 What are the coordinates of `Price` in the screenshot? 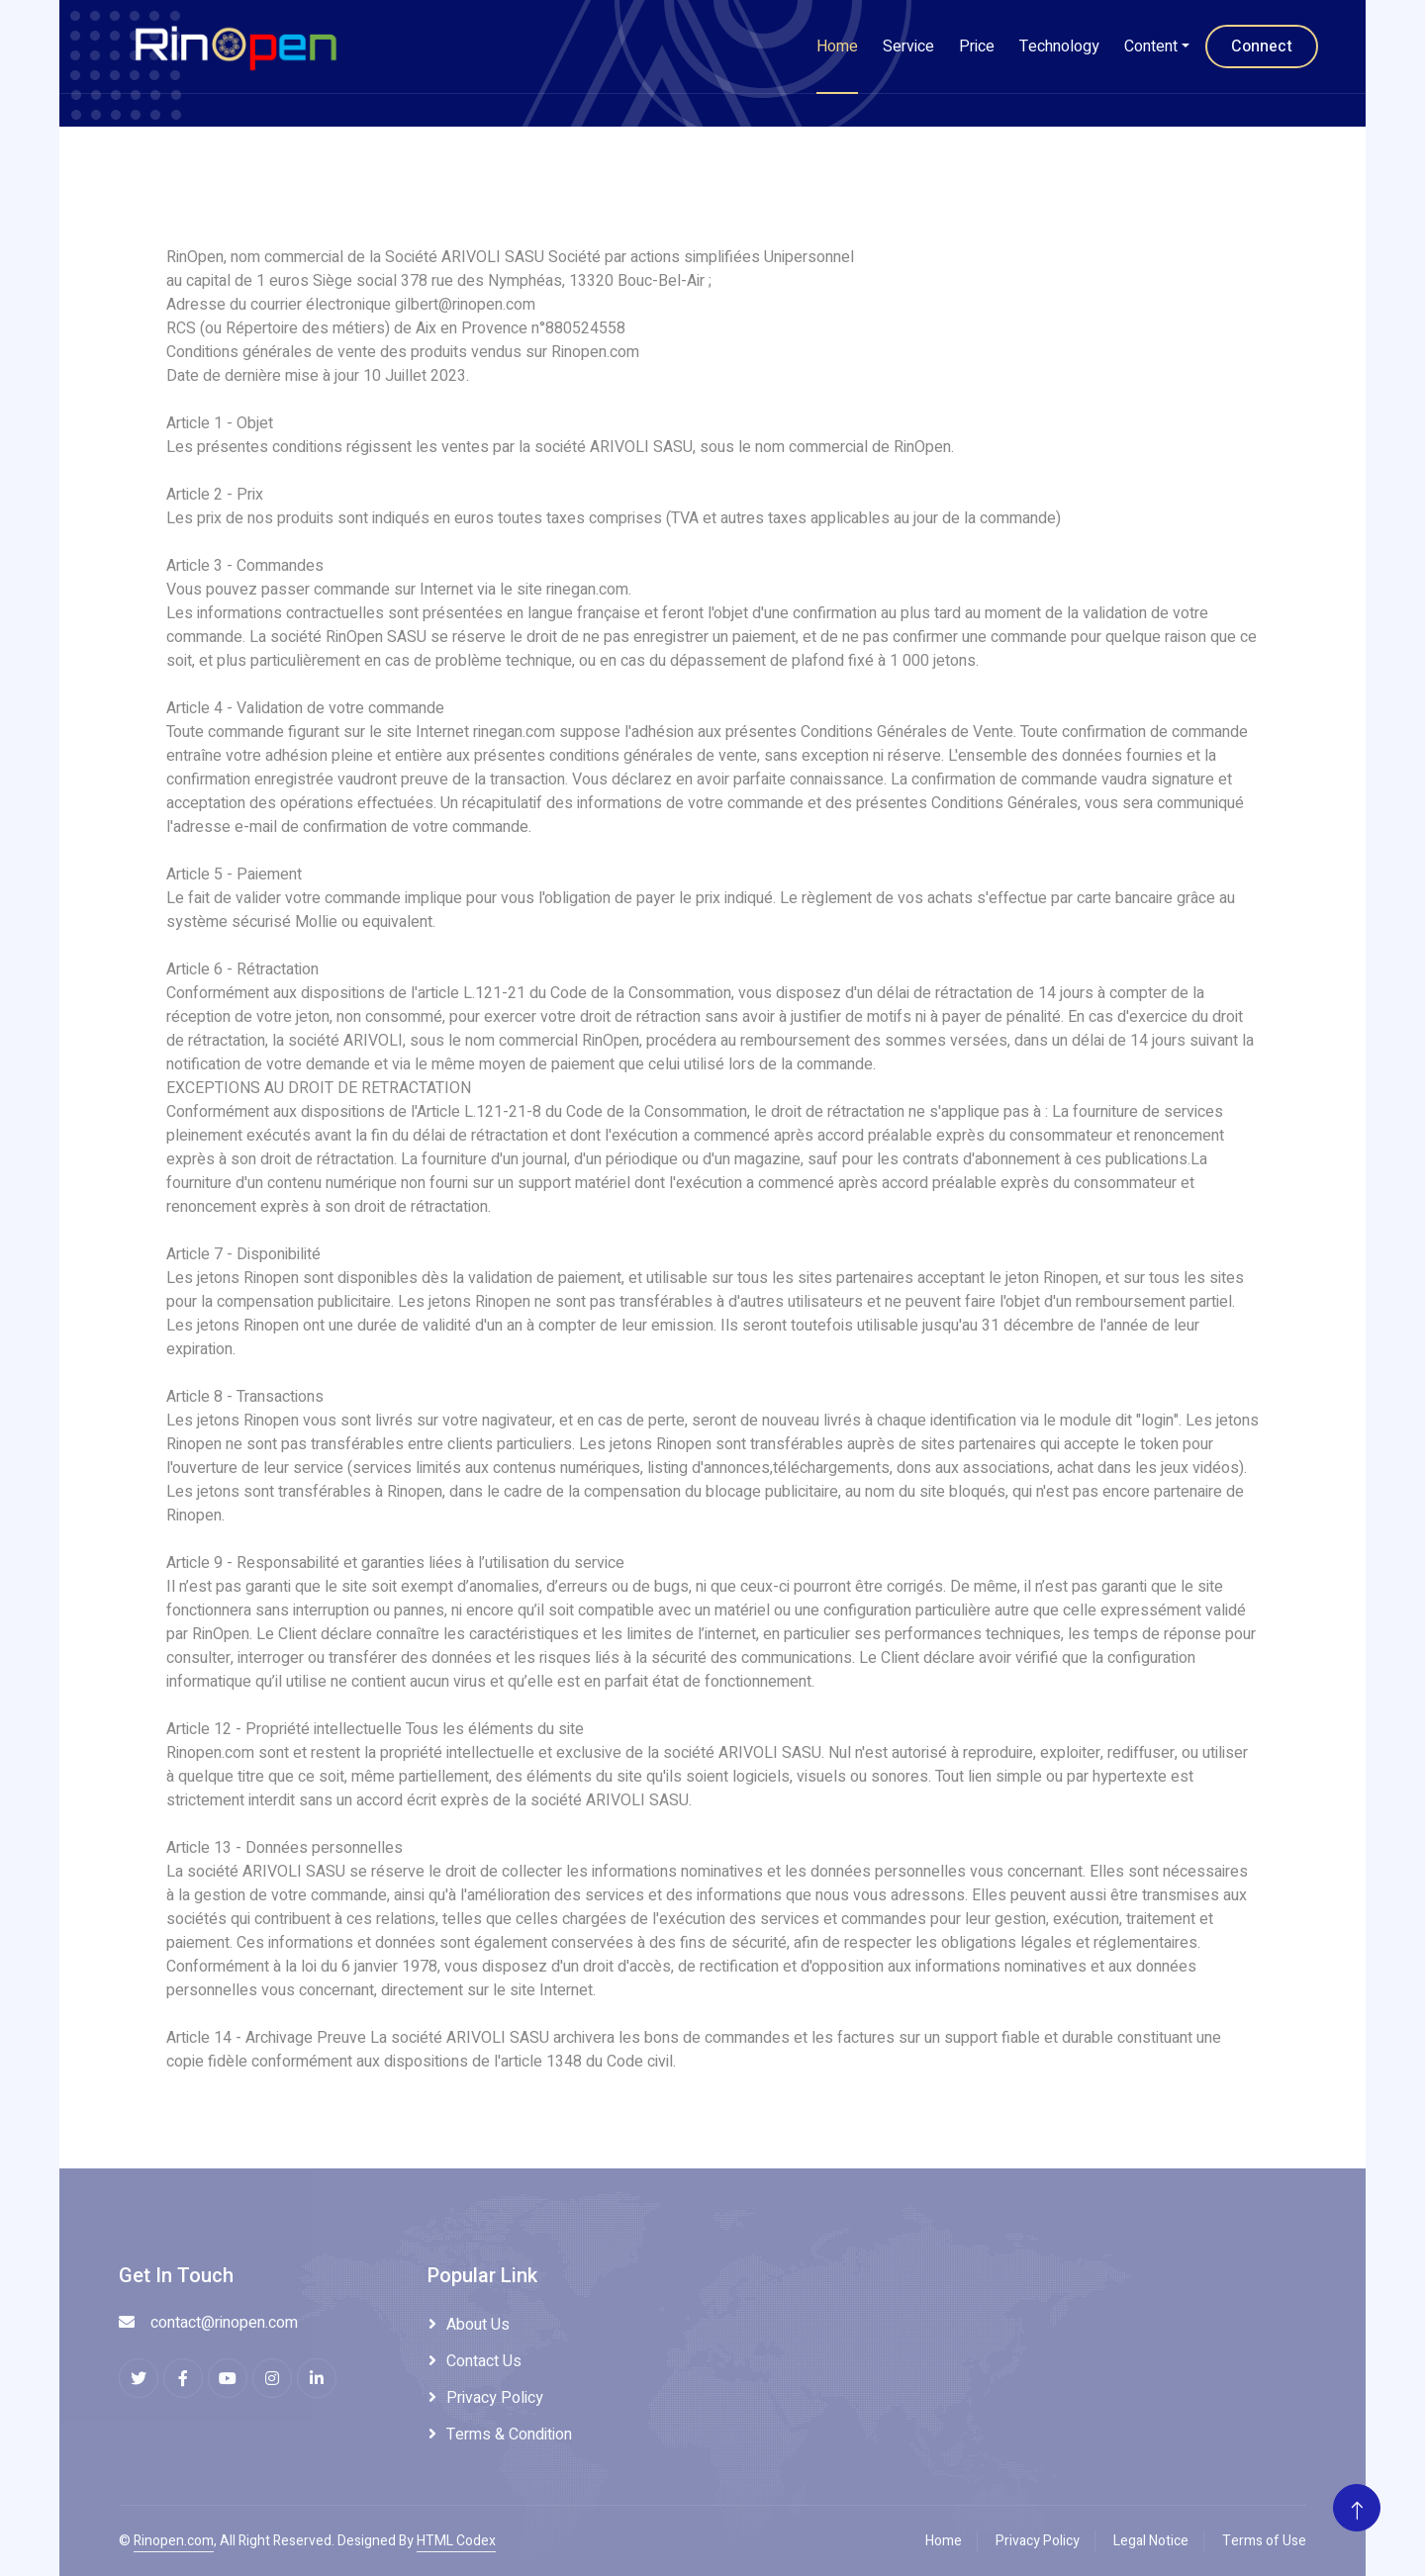 It's located at (977, 46).